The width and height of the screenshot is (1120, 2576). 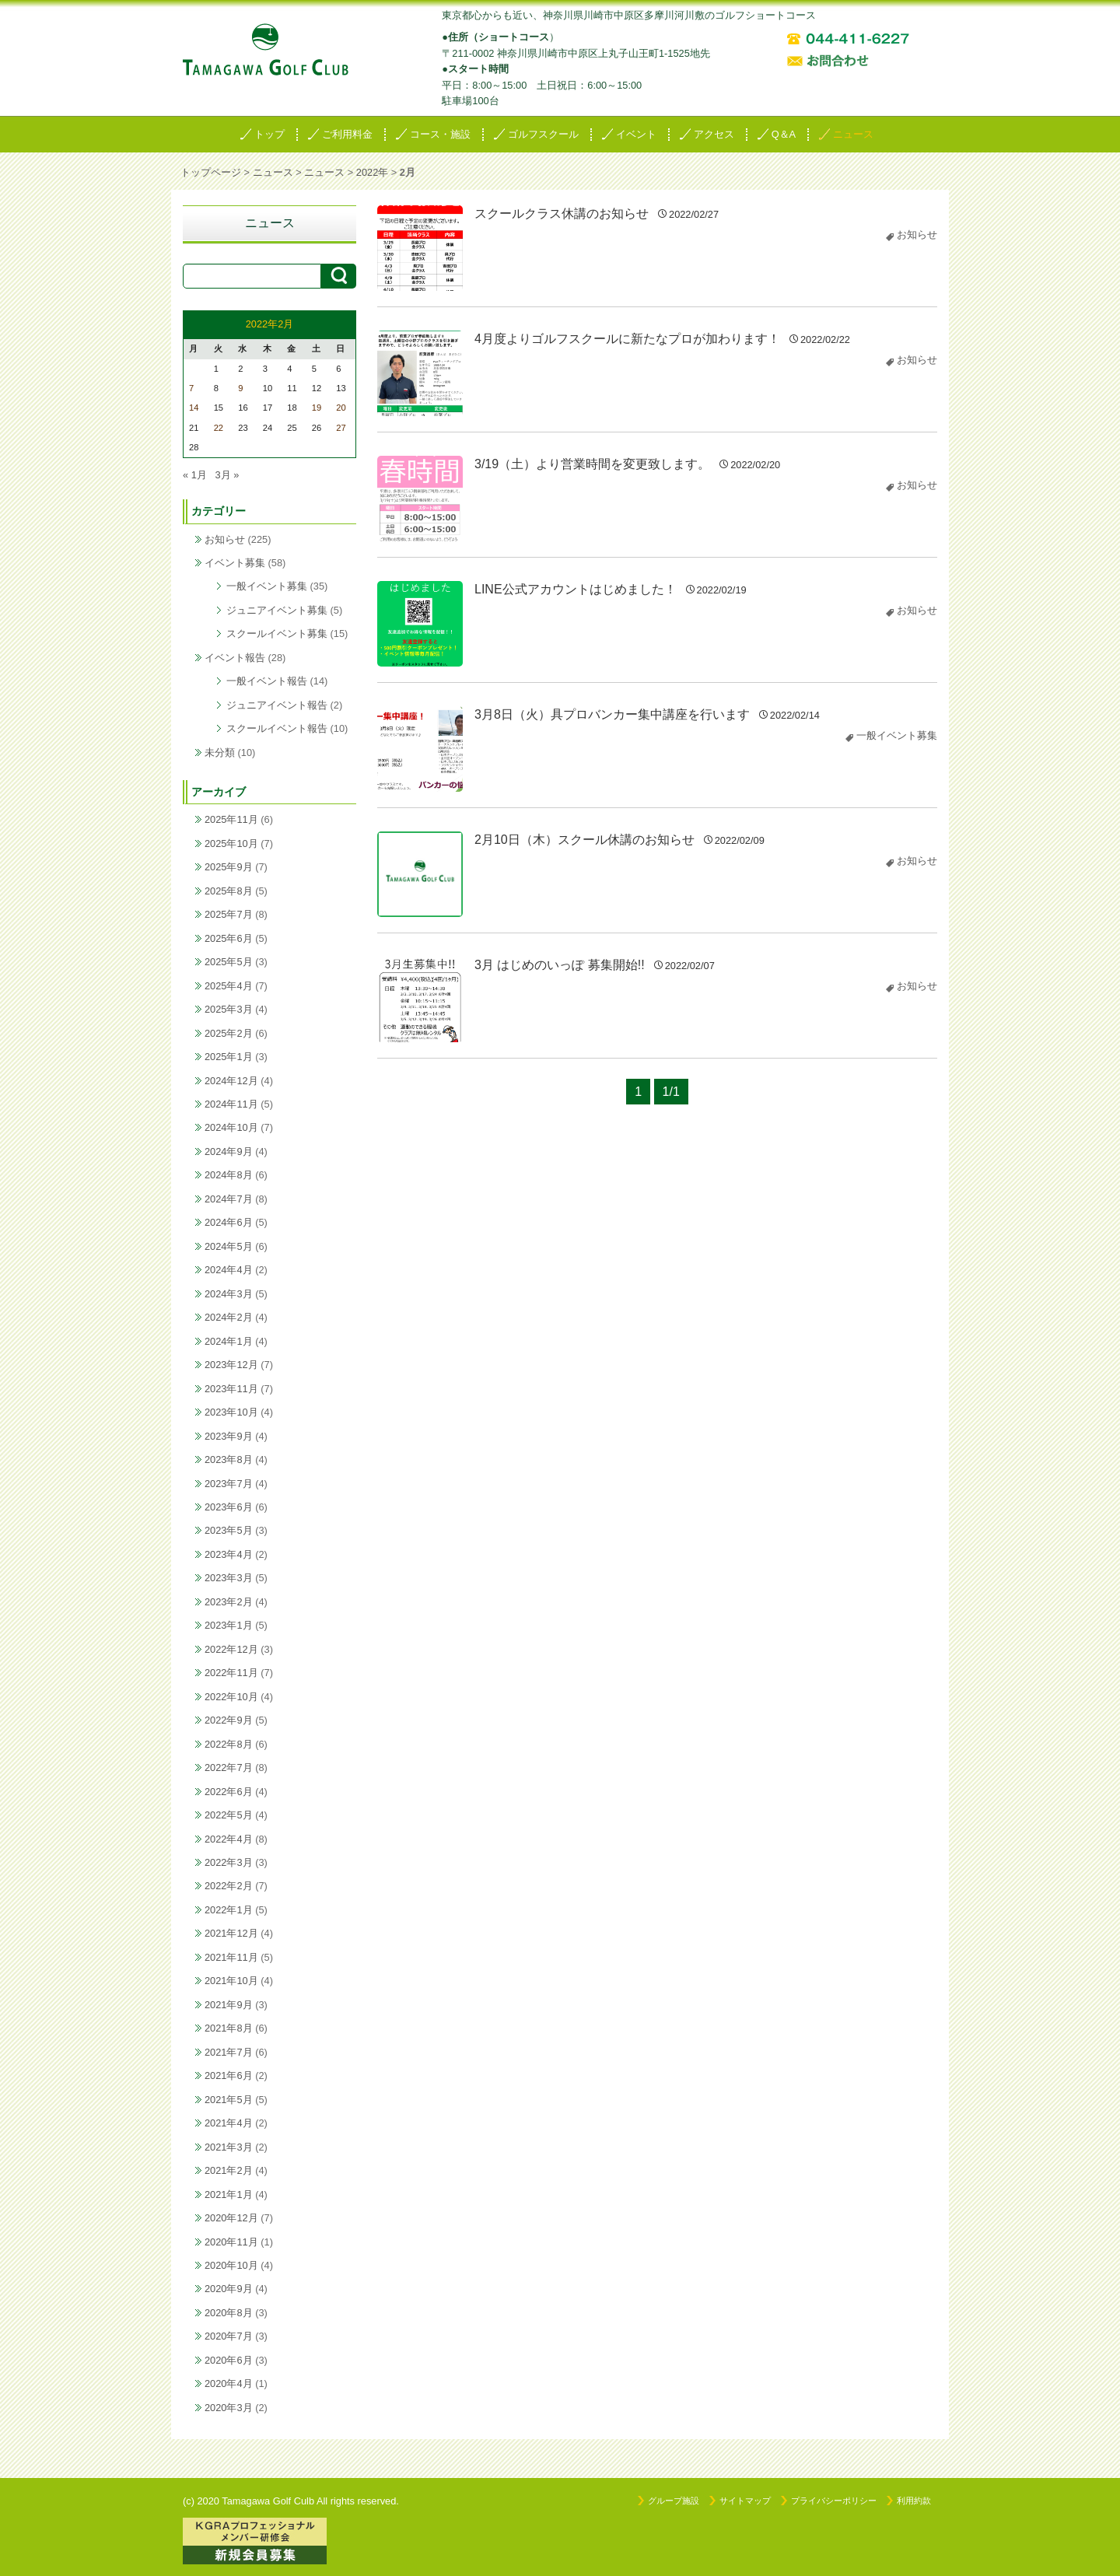 What do you see at coordinates (229, 1602) in the screenshot?
I see `2023年2月` at bounding box center [229, 1602].